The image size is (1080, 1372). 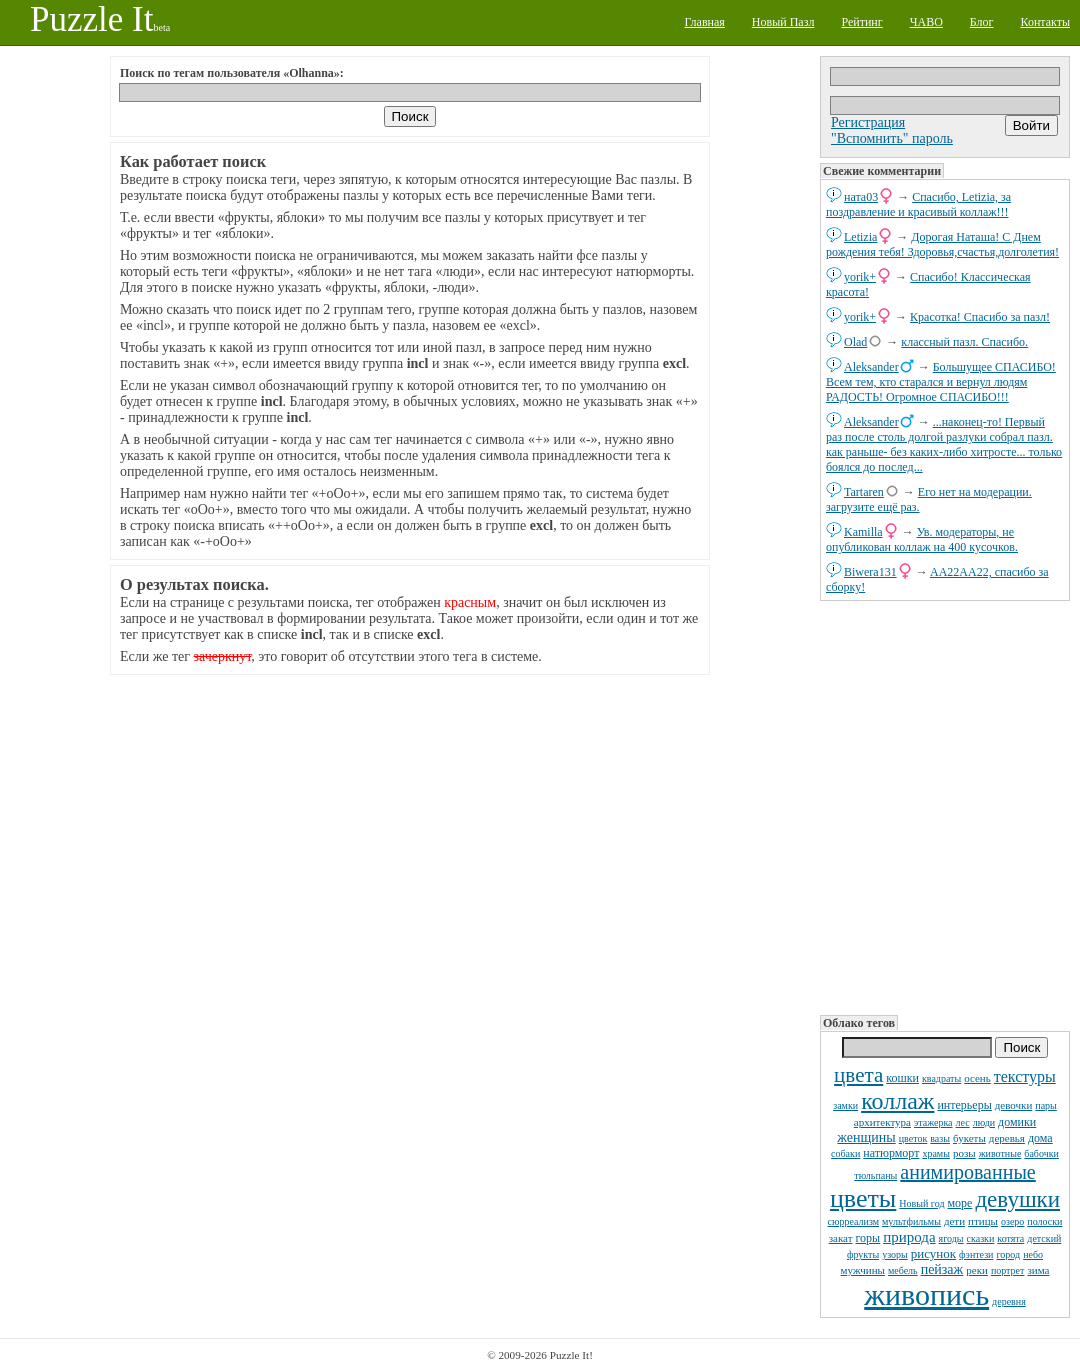 What do you see at coordinates (984, 1122) in the screenshot?
I see `люди` at bounding box center [984, 1122].